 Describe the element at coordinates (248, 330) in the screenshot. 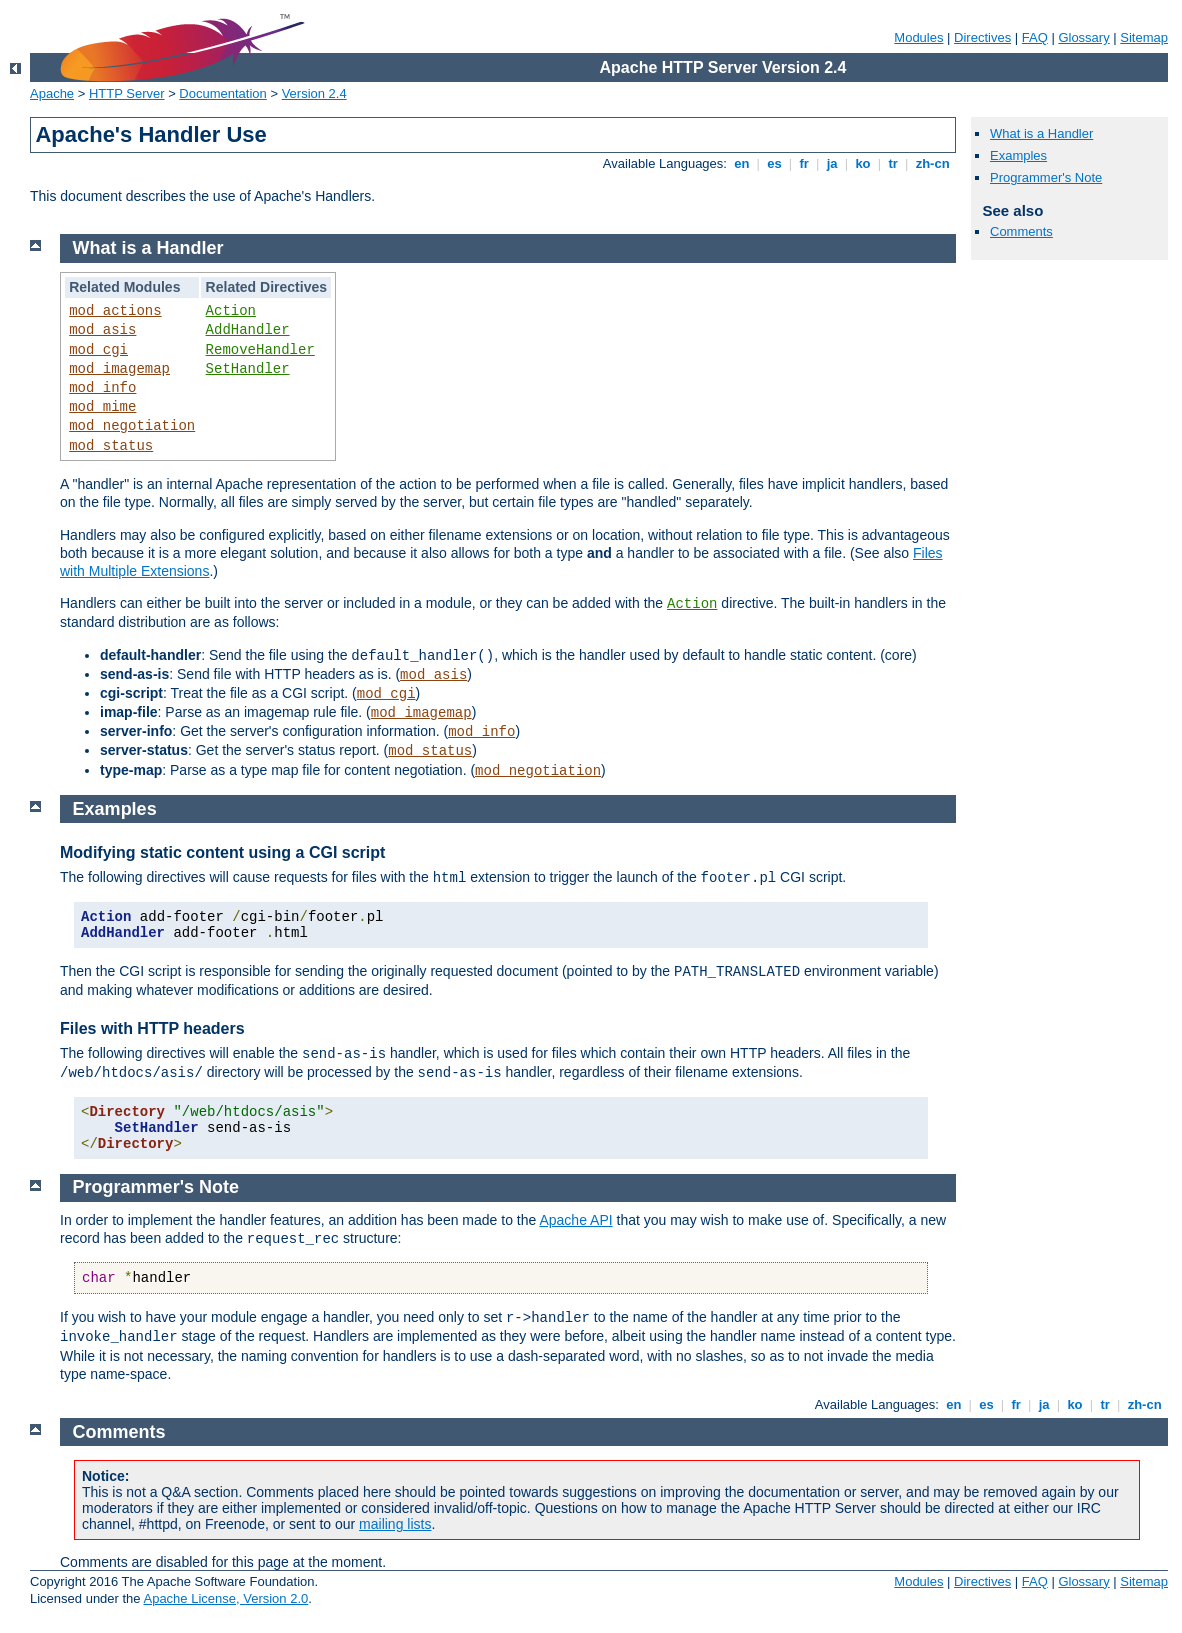

I see `AddHandler` at that location.